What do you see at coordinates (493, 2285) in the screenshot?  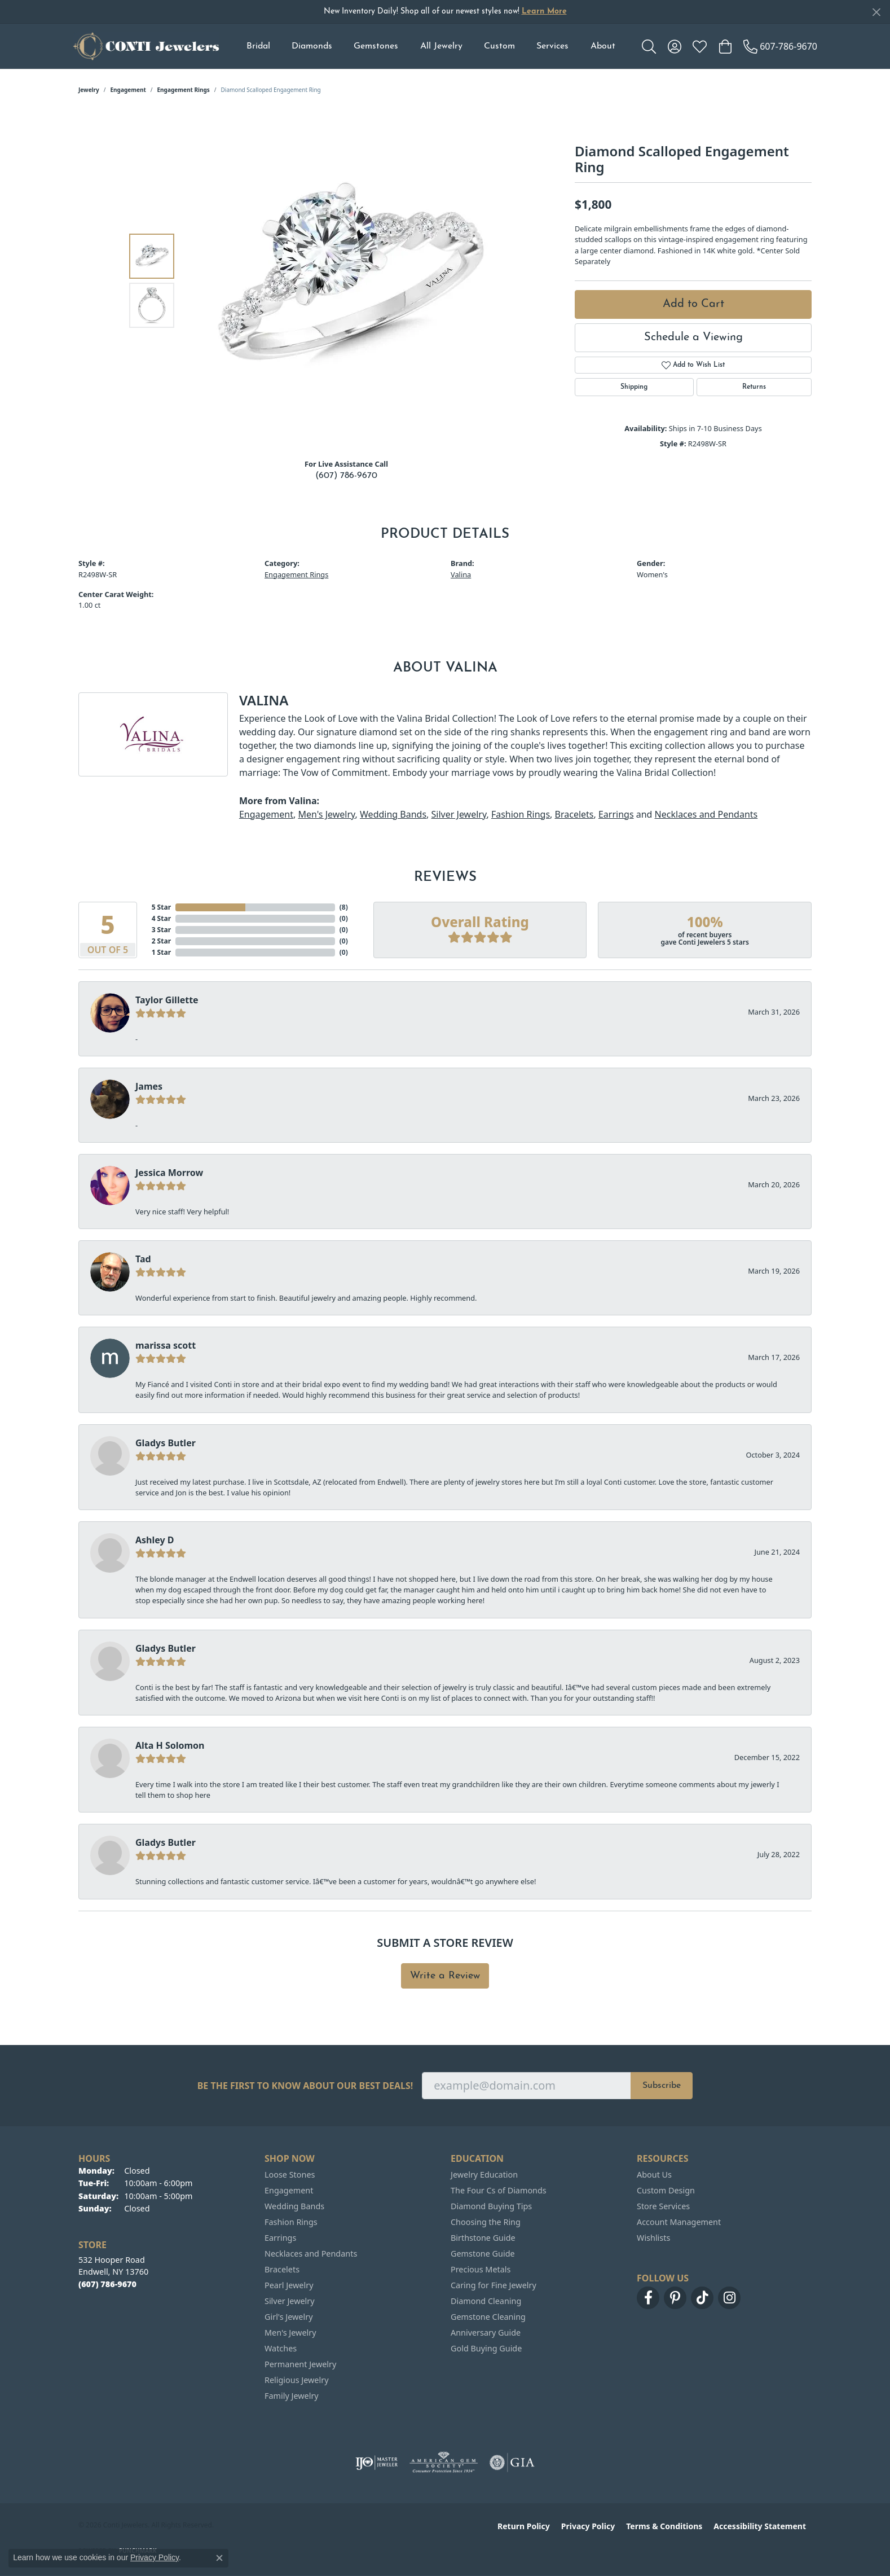 I see `Caring for Fine Jewelry [menuitem]` at bounding box center [493, 2285].